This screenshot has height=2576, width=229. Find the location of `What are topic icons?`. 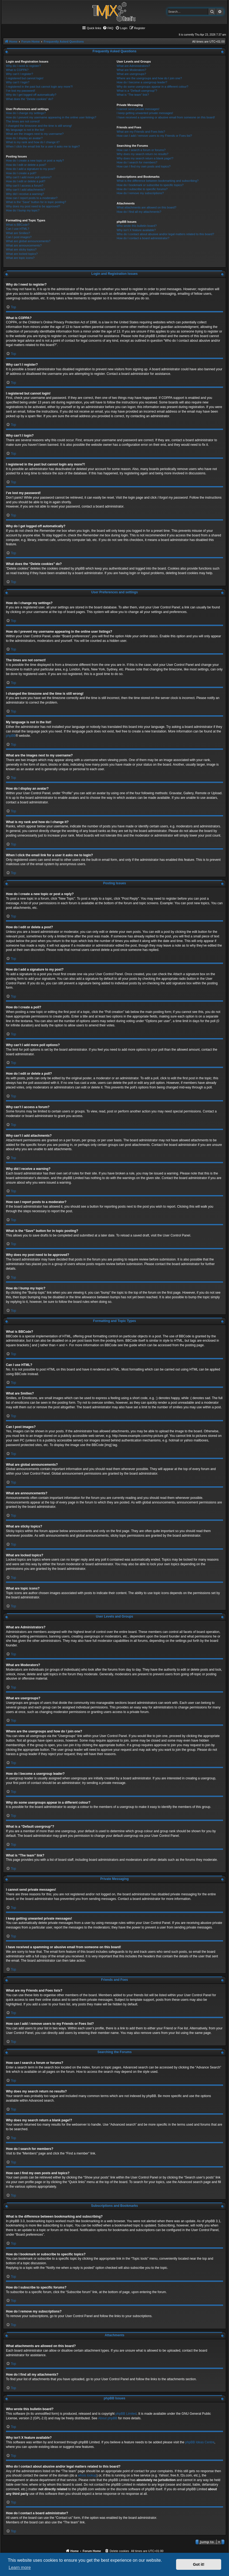

What are topic icons? is located at coordinates (20, 257).